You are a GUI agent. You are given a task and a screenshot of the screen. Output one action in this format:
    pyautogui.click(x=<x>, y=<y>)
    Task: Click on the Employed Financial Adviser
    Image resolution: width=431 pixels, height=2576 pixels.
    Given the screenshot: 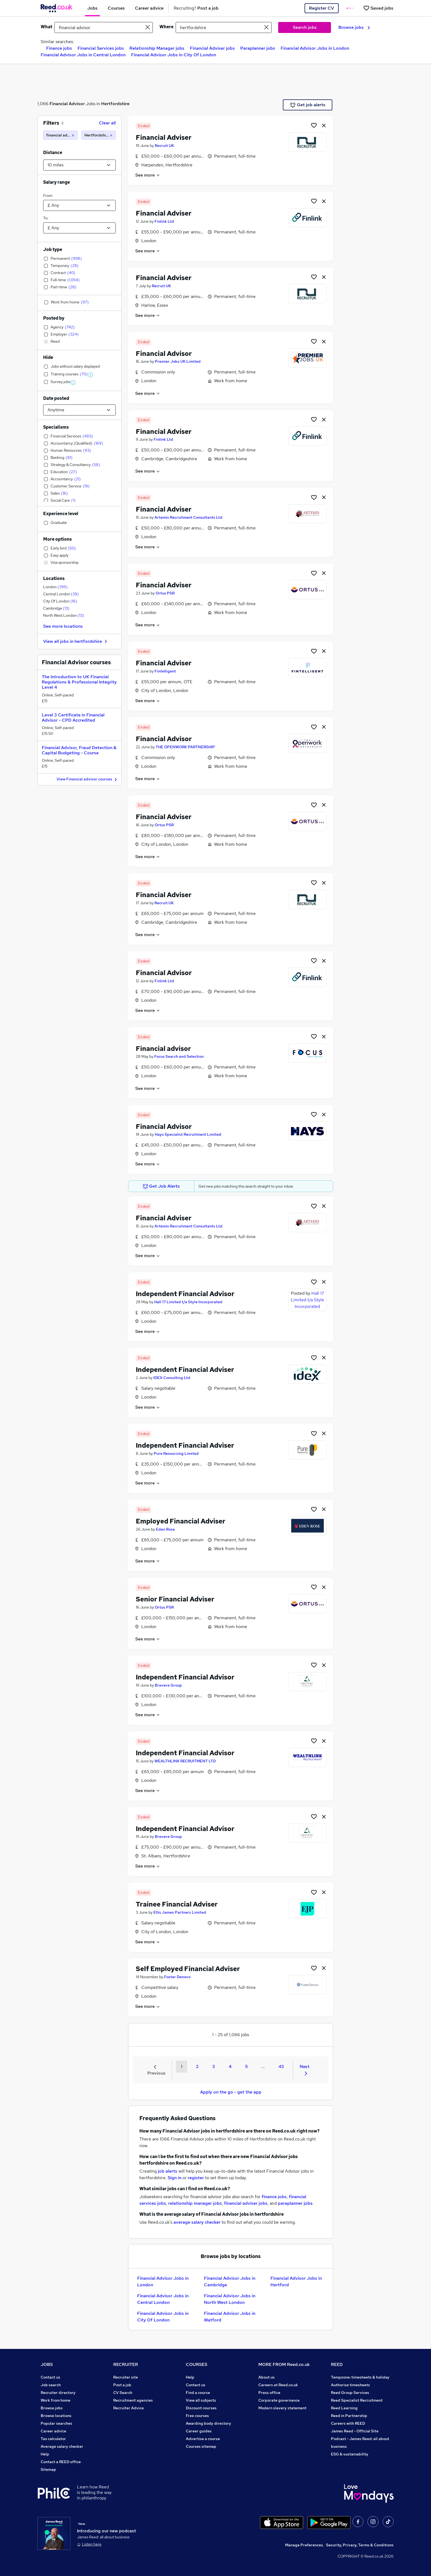 What is the action you would take?
    pyautogui.click(x=180, y=1521)
    